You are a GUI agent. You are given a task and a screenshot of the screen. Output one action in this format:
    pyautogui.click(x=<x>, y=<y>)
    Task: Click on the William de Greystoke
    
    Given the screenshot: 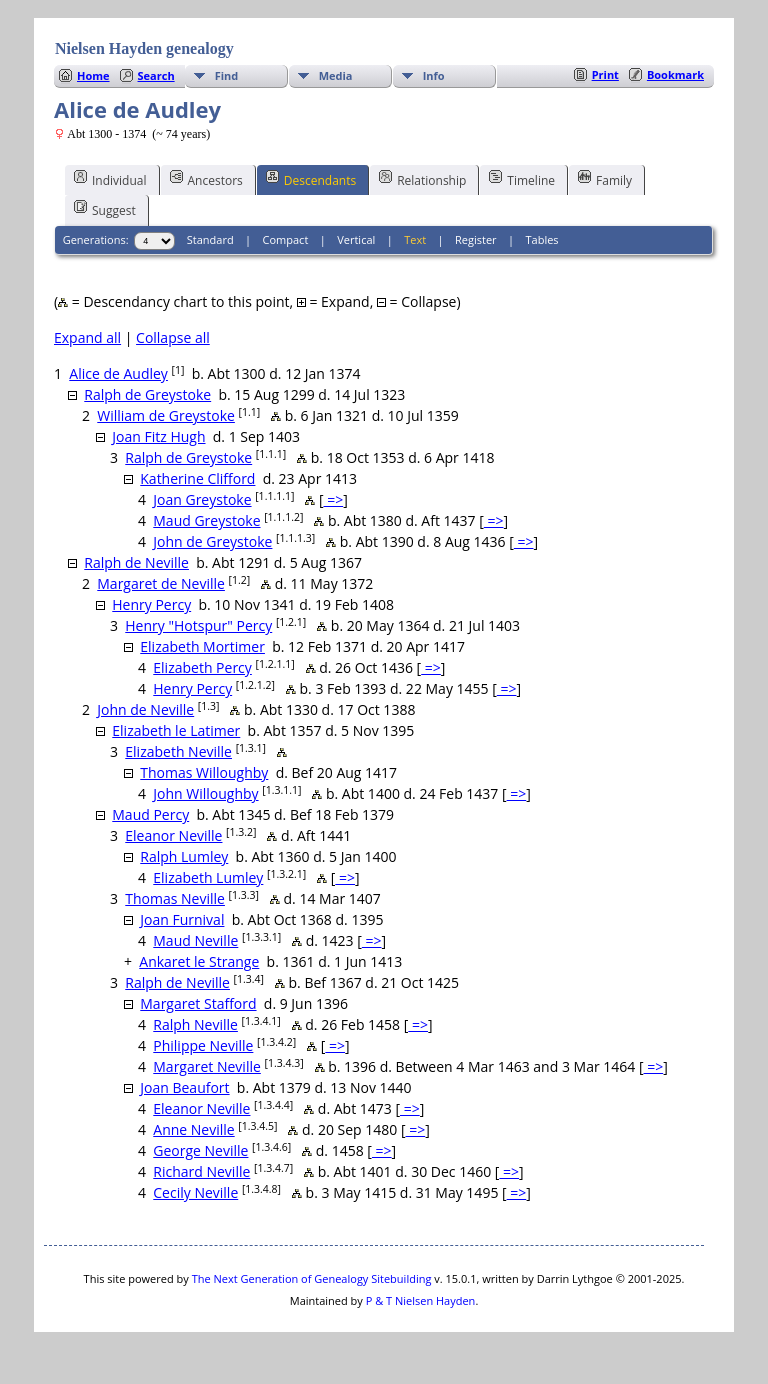 What is the action you would take?
    pyautogui.click(x=166, y=415)
    